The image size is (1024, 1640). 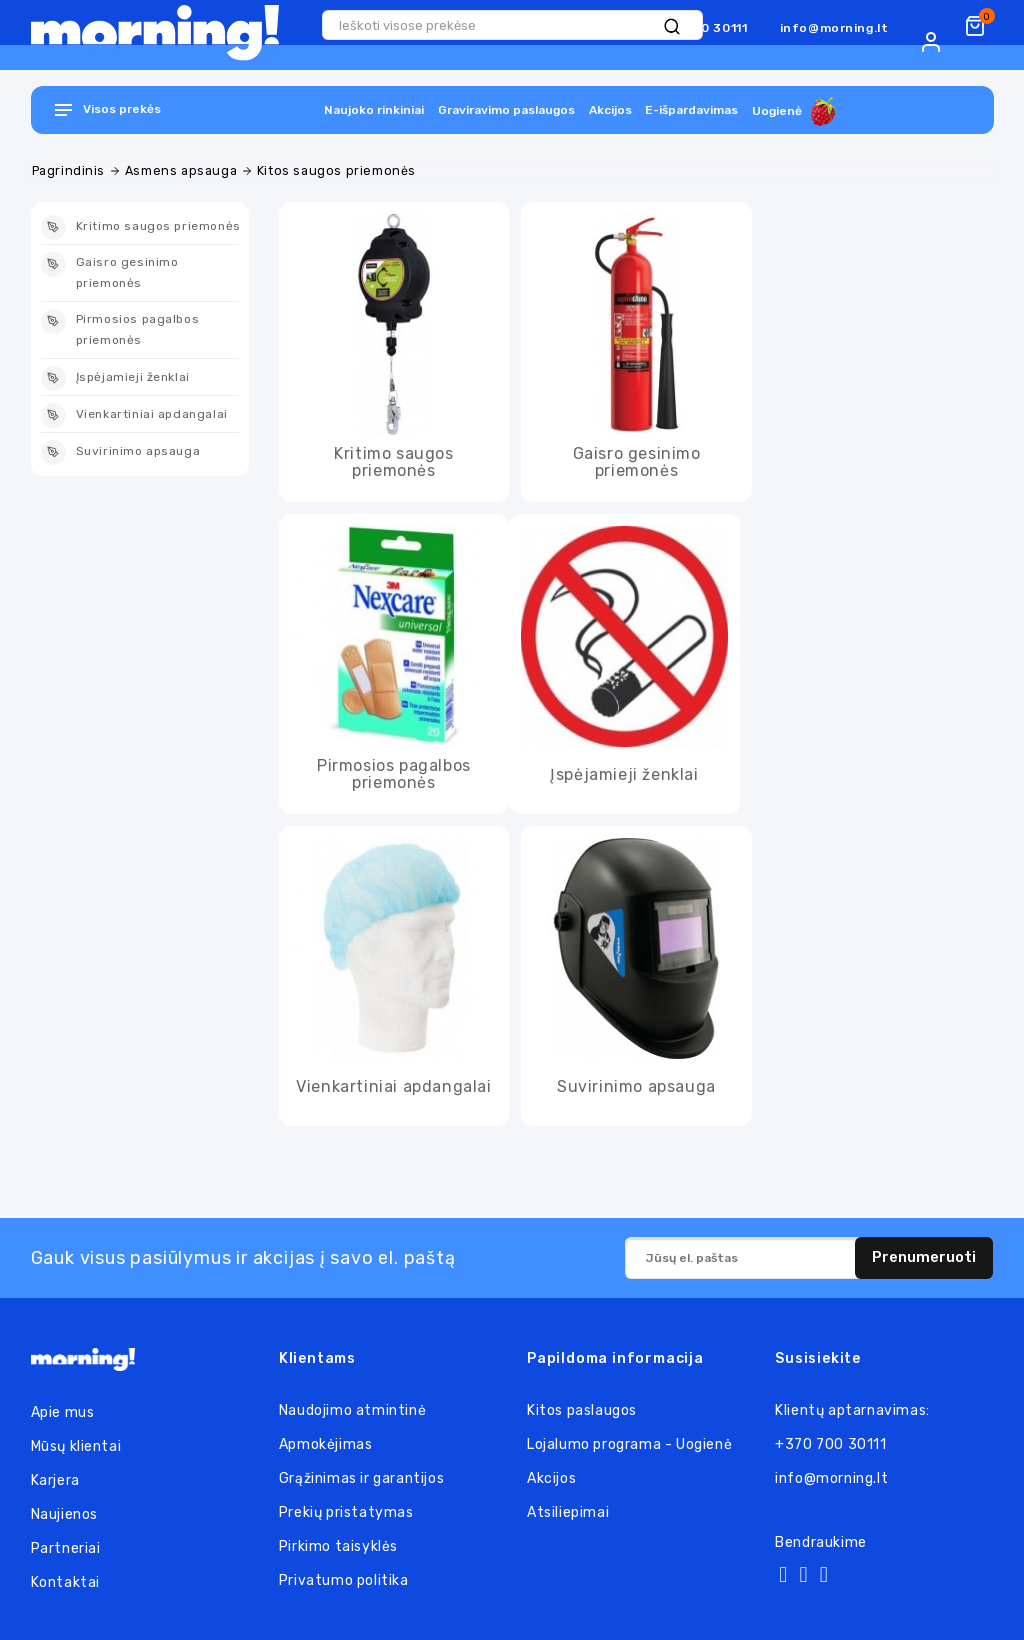 I want to click on Grąžinimas ir garantijos, so click(x=361, y=1478).